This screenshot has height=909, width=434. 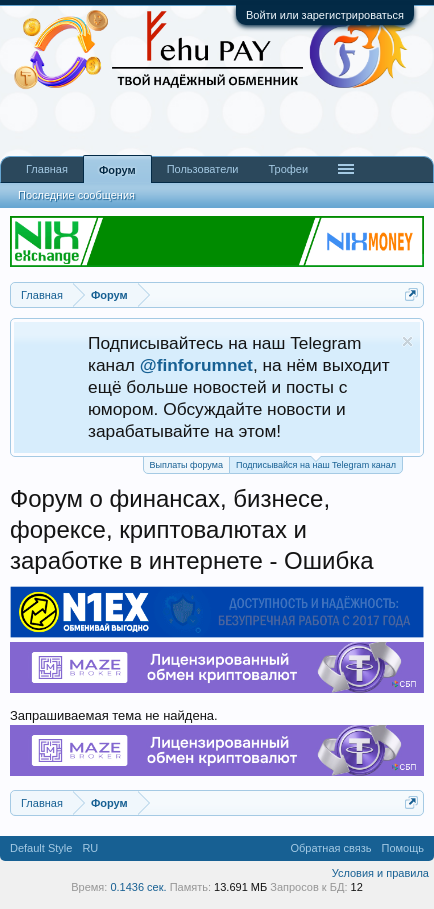 I want to click on Скрыть объявление, so click(x=407, y=341).